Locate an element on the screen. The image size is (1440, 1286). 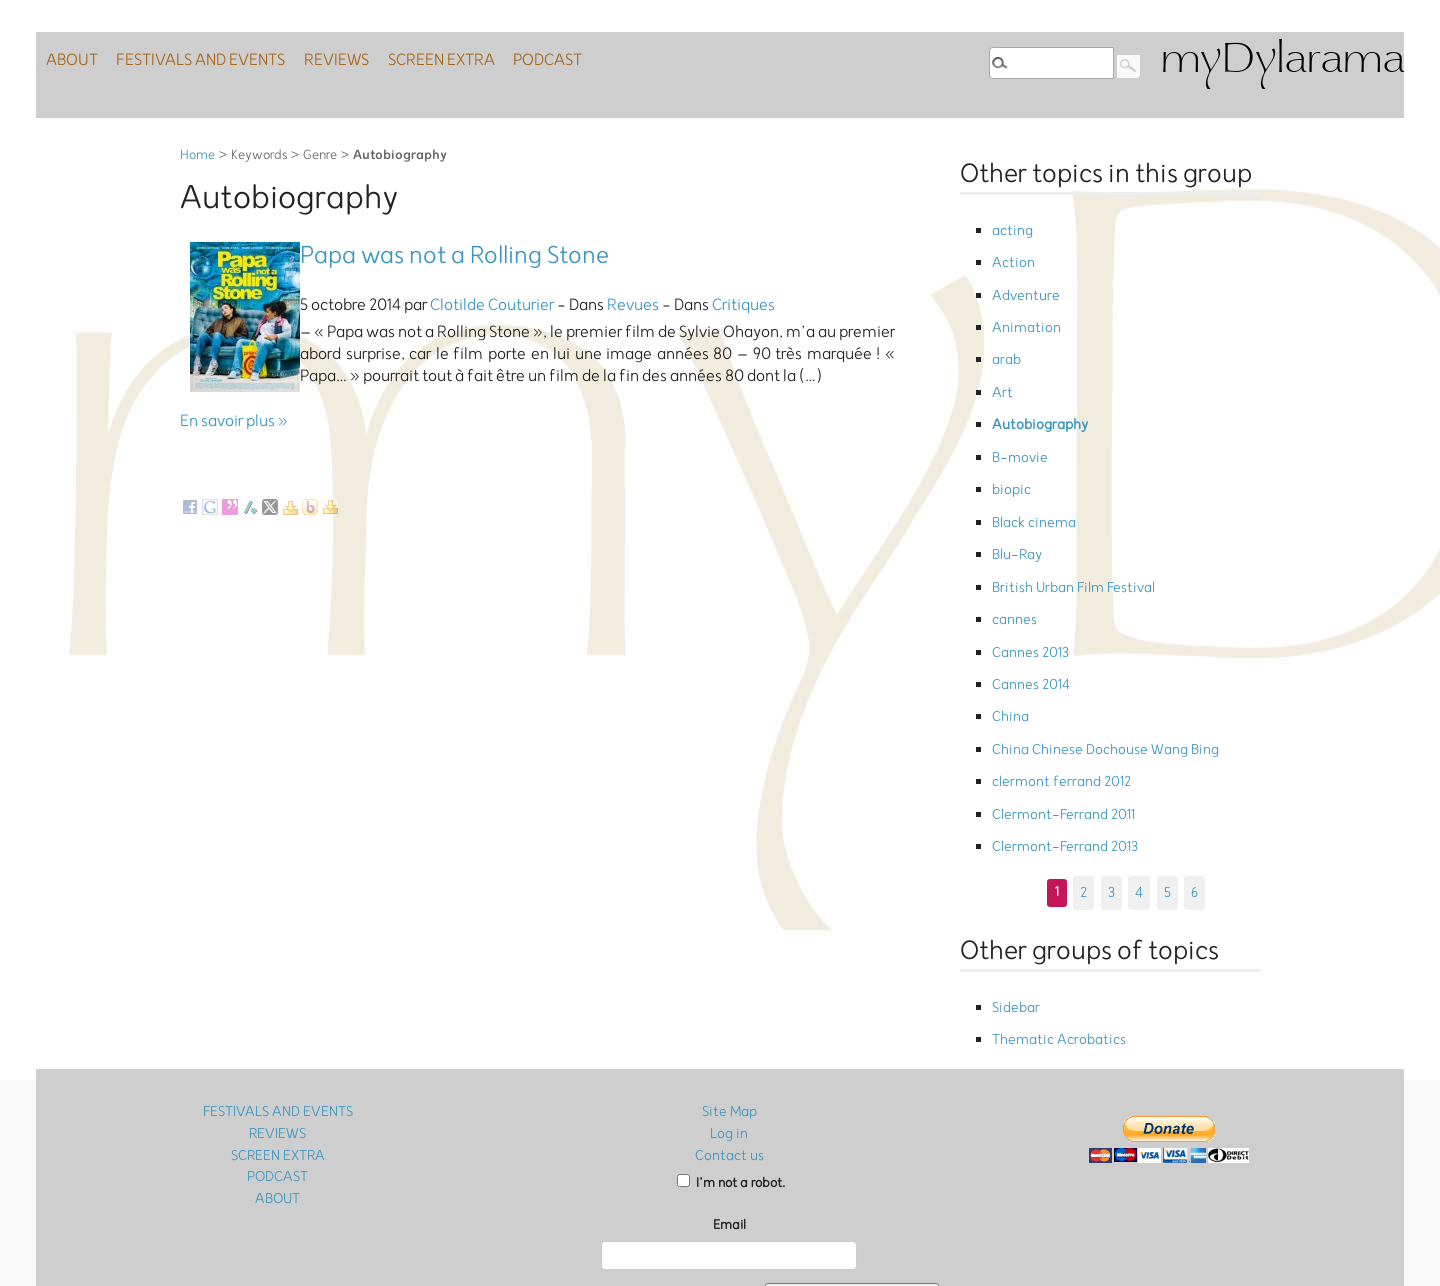
Revues is located at coordinates (633, 305).